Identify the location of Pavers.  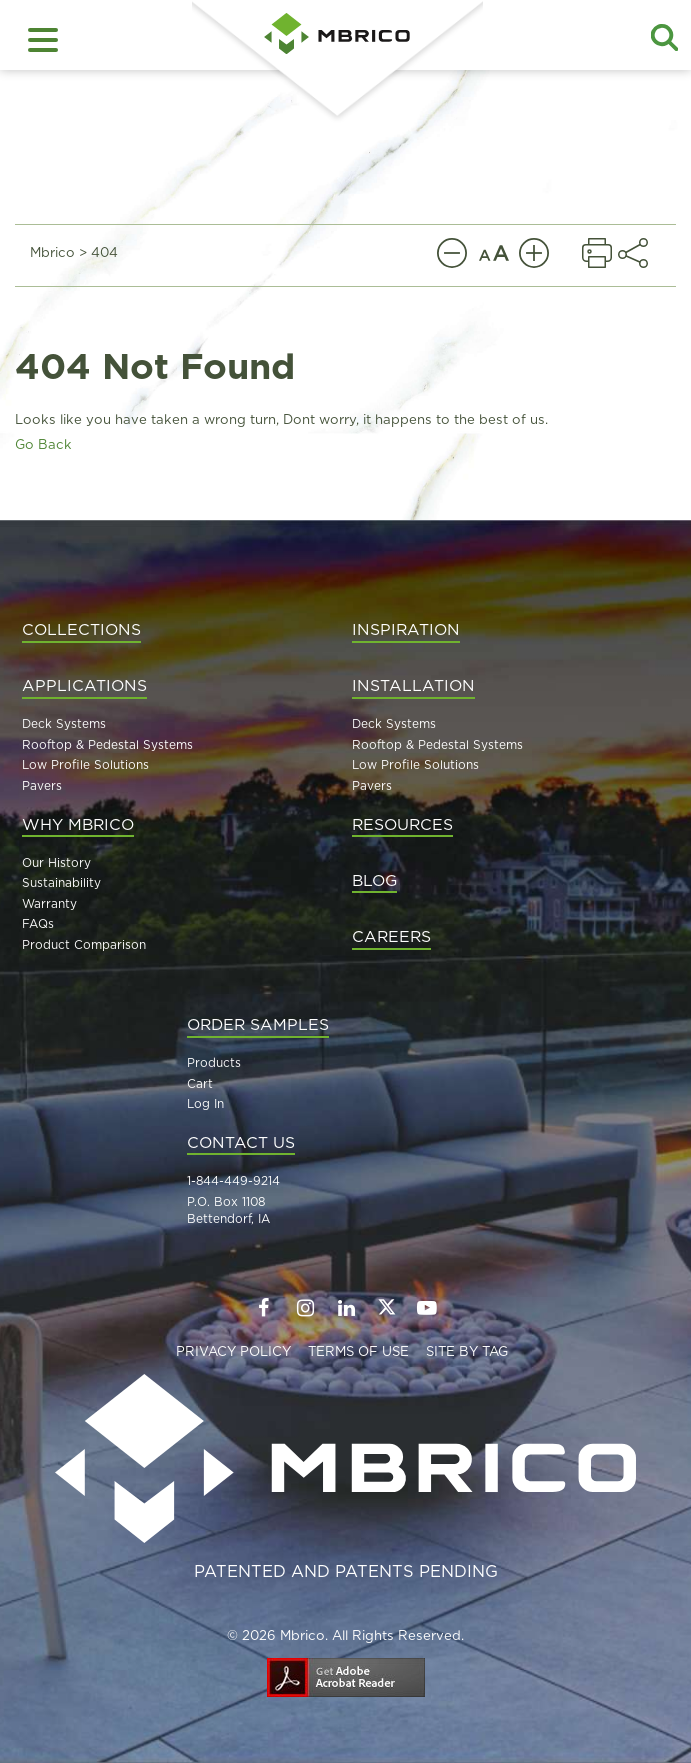
(42, 785).